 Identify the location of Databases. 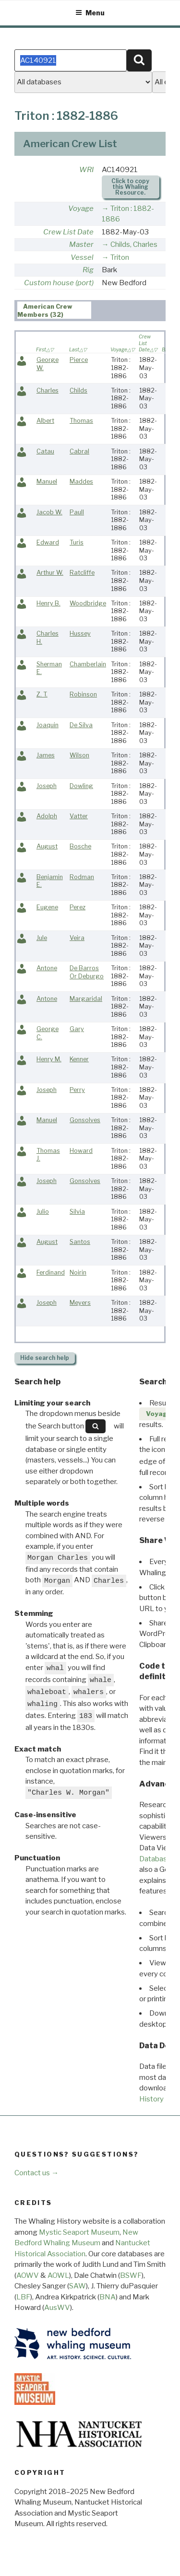
(157, 1859).